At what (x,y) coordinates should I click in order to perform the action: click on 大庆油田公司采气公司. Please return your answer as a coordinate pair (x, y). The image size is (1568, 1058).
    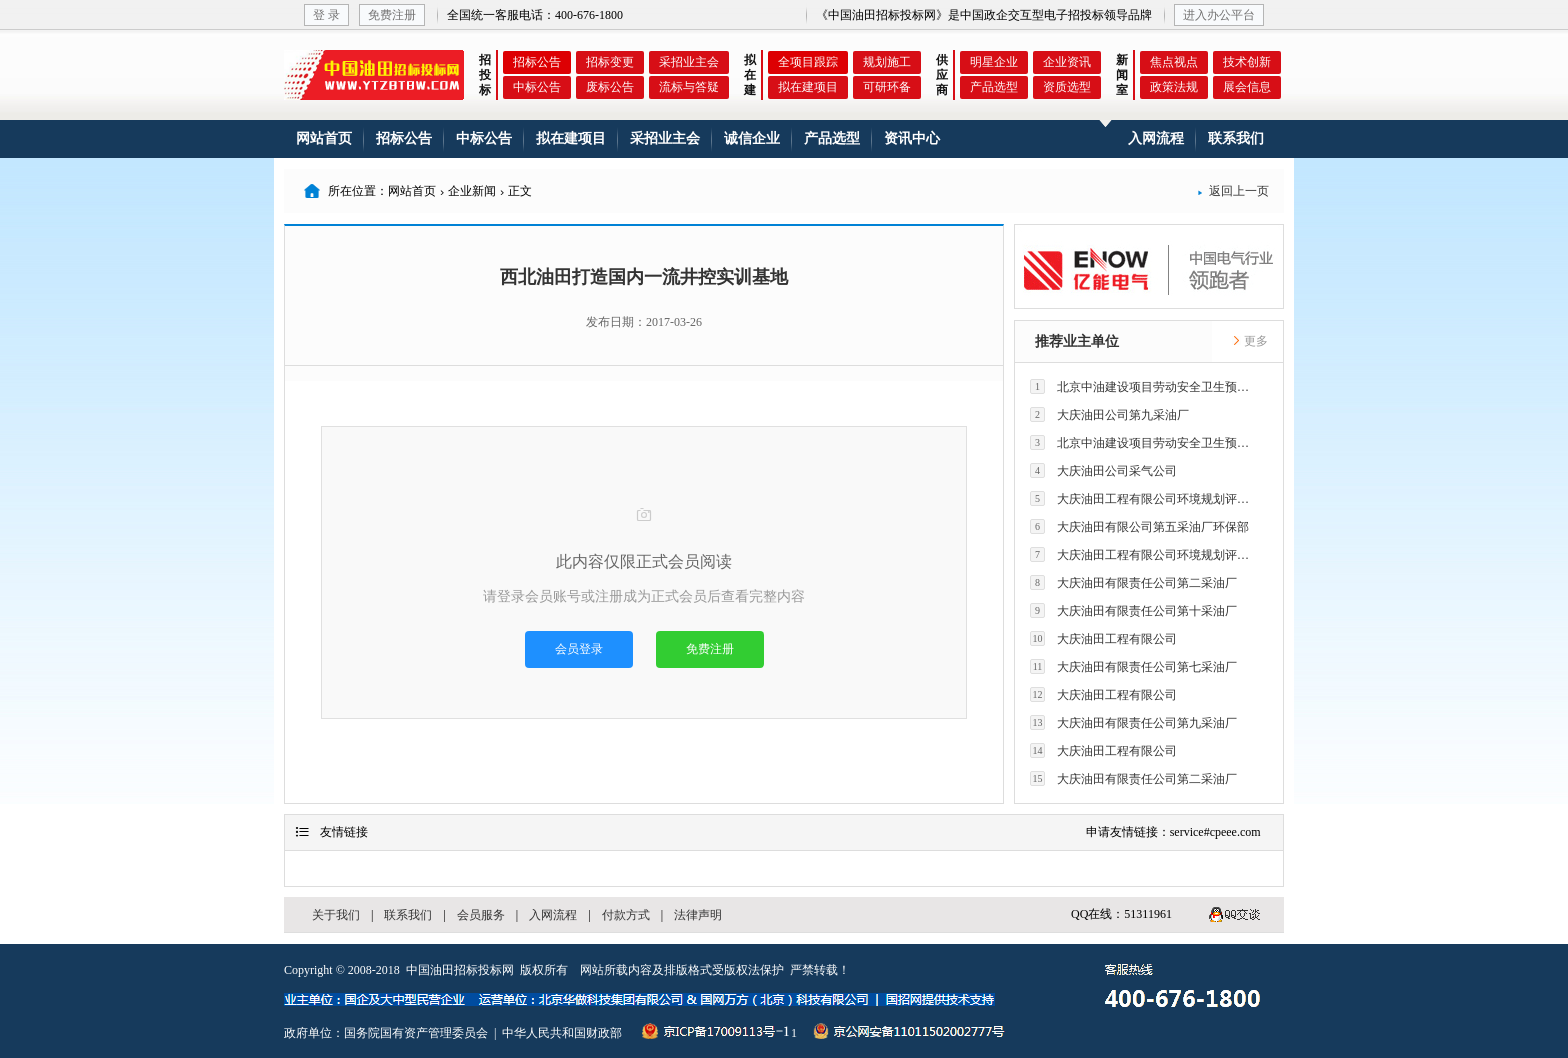
    Looking at the image, I should click on (1103, 470).